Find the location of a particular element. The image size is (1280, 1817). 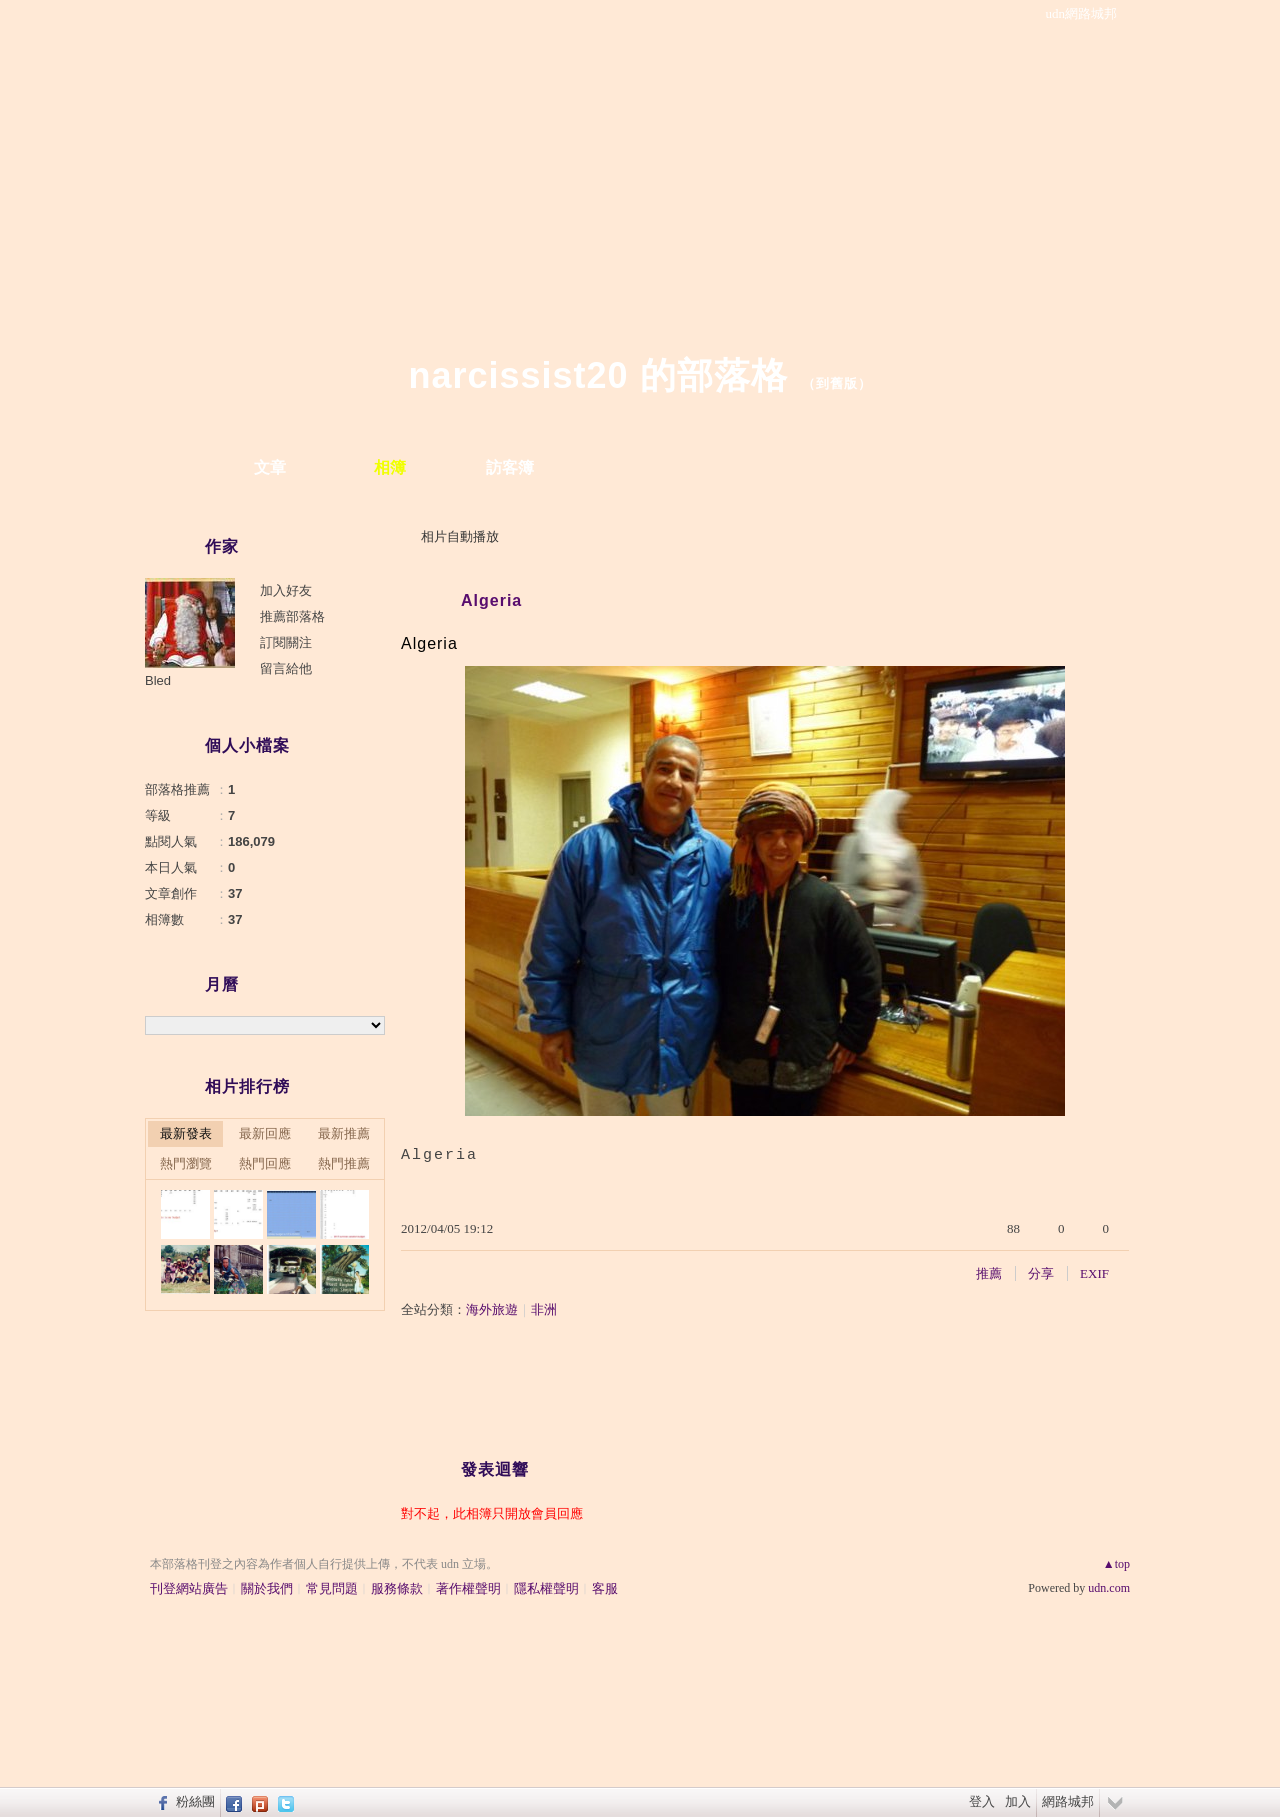

非洲 is located at coordinates (544, 1309).